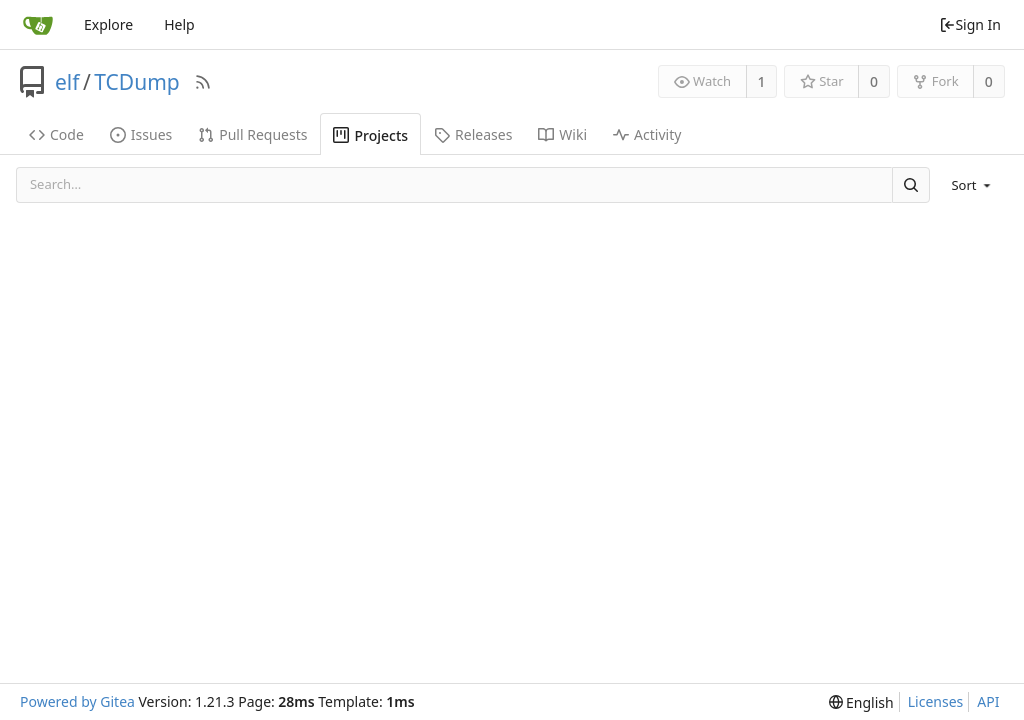 The image size is (1024, 720). What do you see at coordinates (473, 134) in the screenshot?
I see `Releases` at bounding box center [473, 134].